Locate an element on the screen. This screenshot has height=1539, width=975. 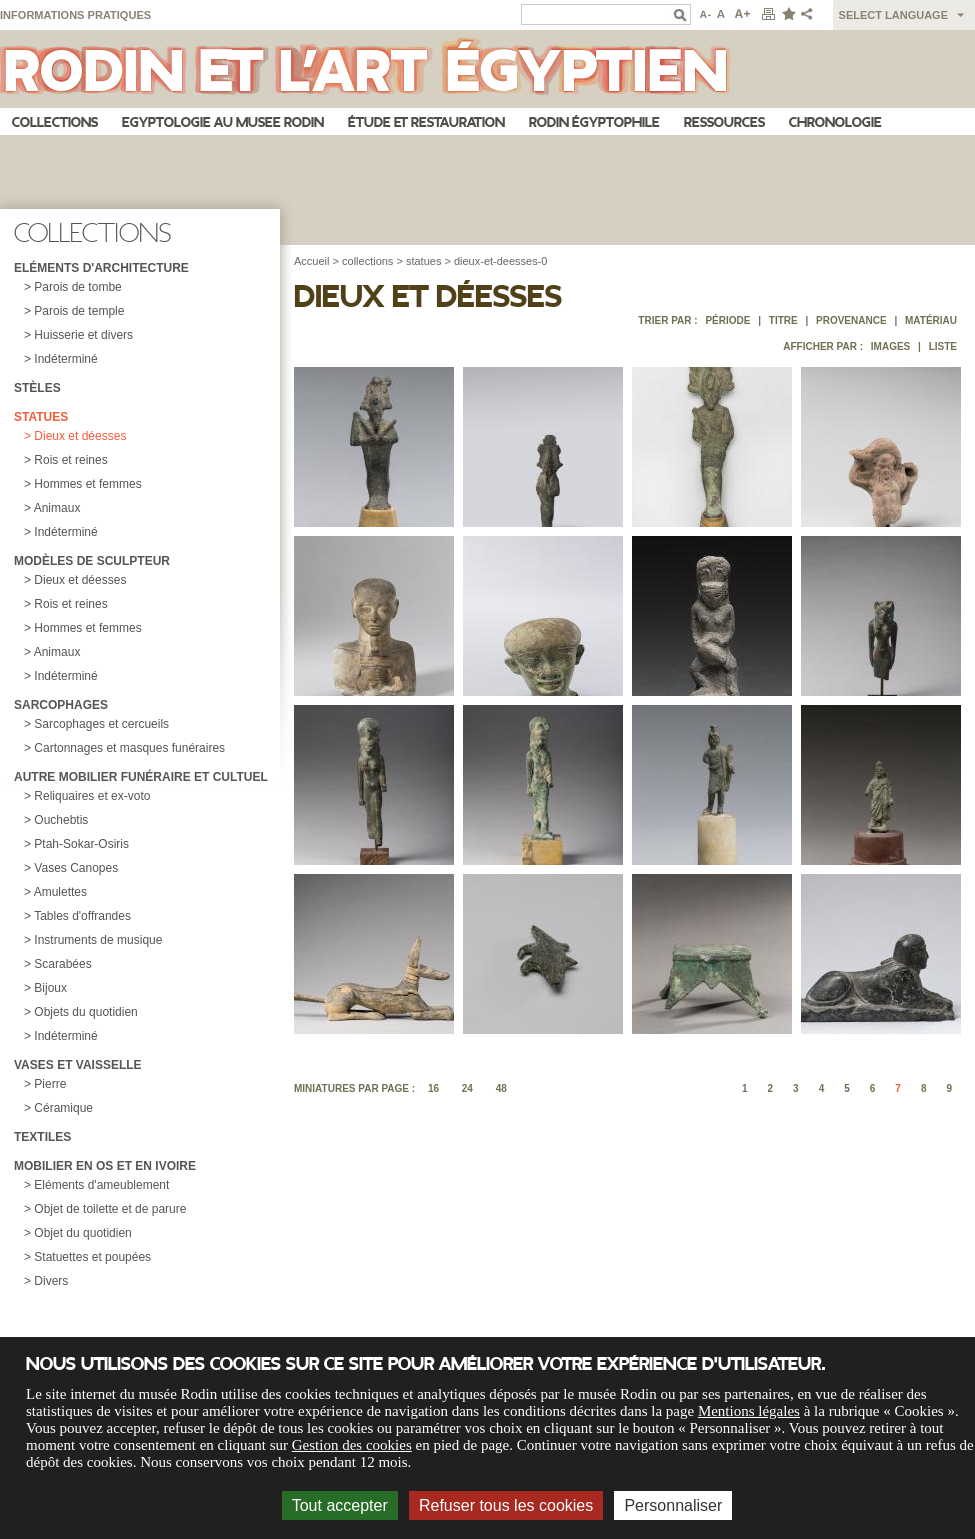
Personnaliser [Personnaliser (fenêtre modale)] is located at coordinates (673, 1505).